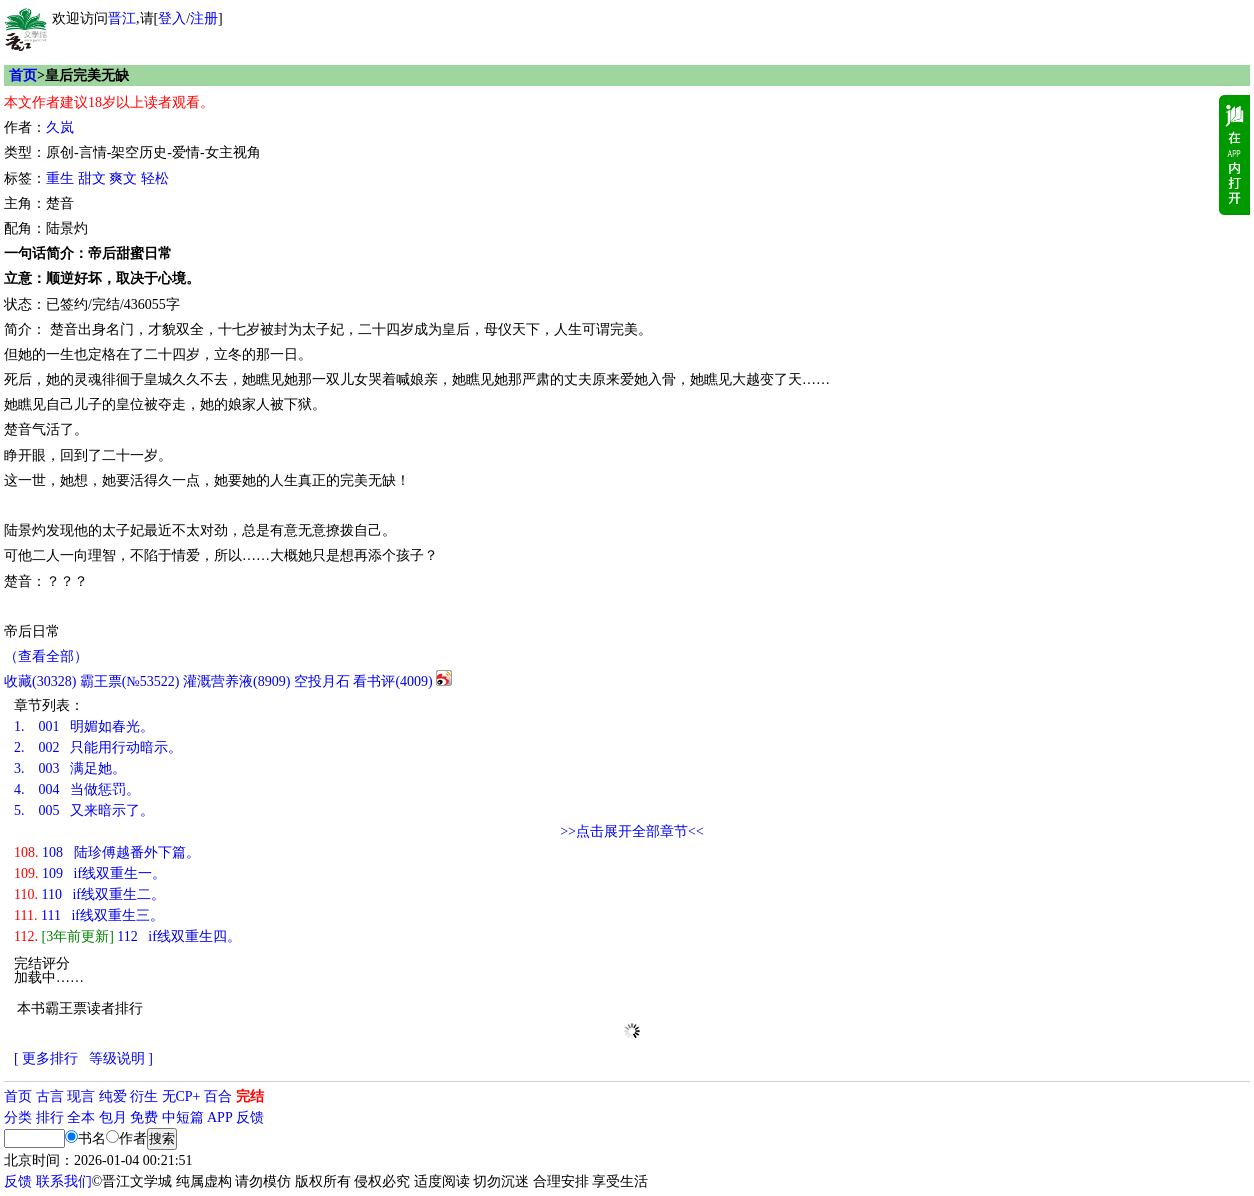 This screenshot has height=1196, width=1254. I want to click on 包月, so click(113, 1117).